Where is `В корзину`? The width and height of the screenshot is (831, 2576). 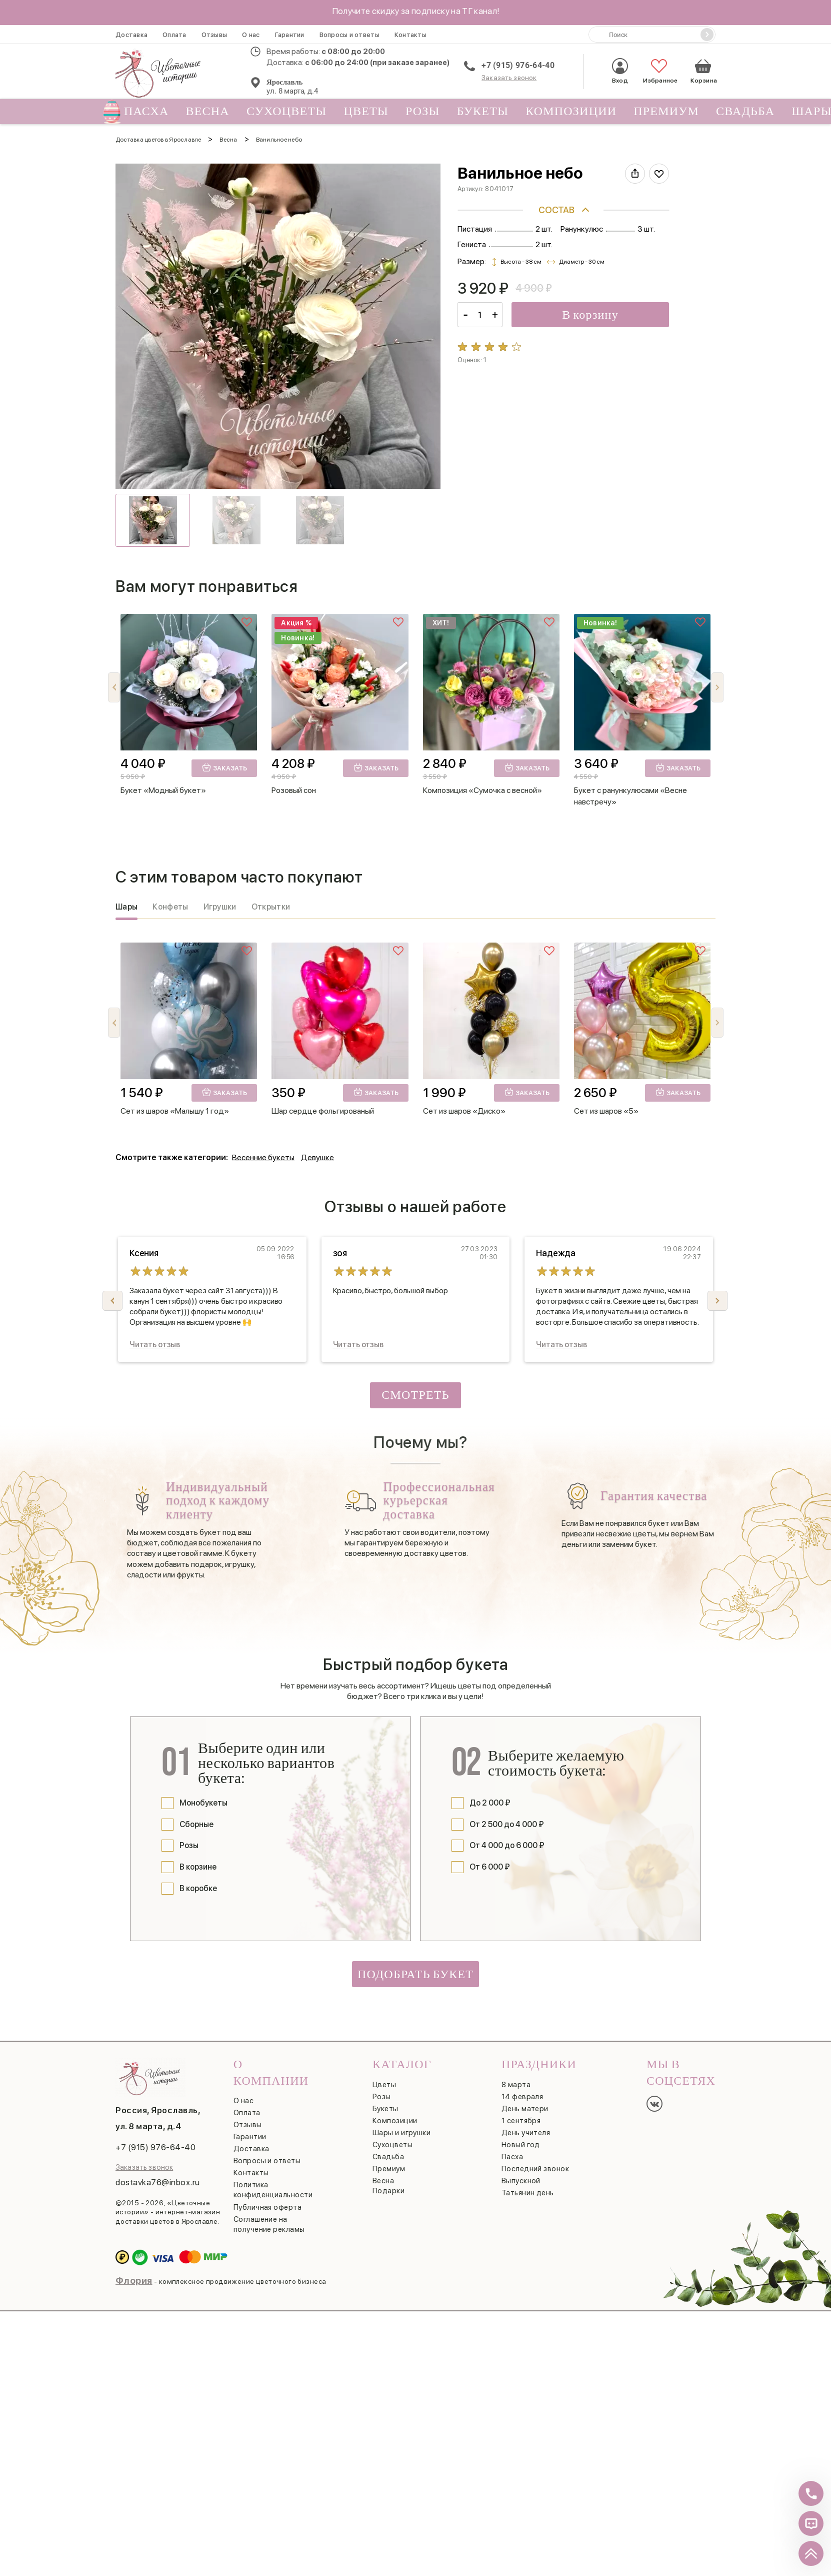 В корзину is located at coordinates (590, 315).